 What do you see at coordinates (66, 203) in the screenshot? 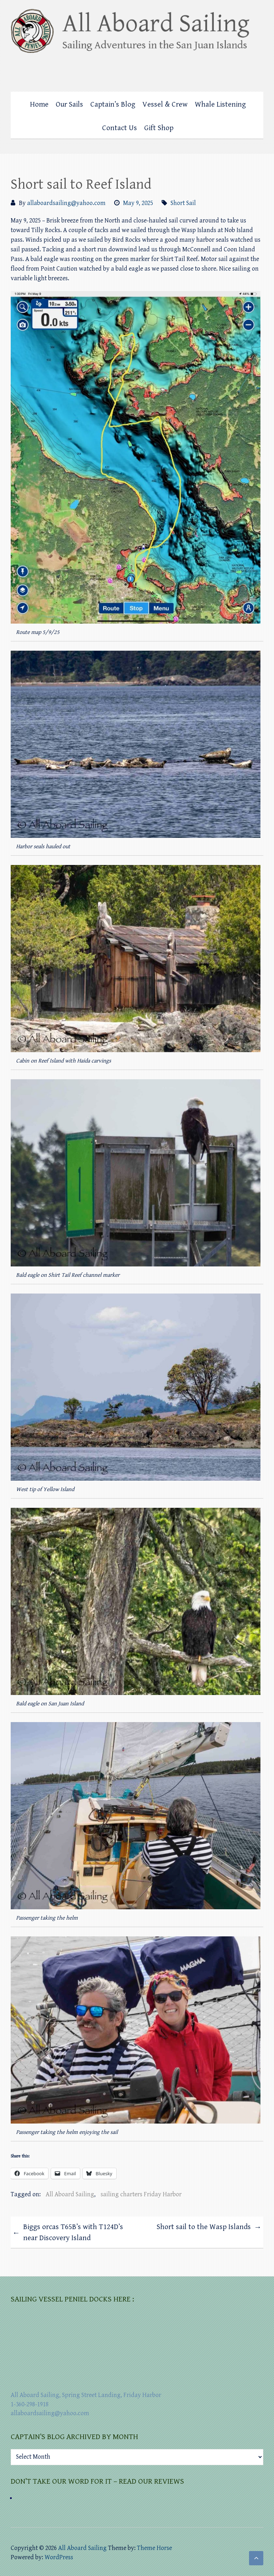
I see `allaboardsailing@yahoo.com` at bounding box center [66, 203].